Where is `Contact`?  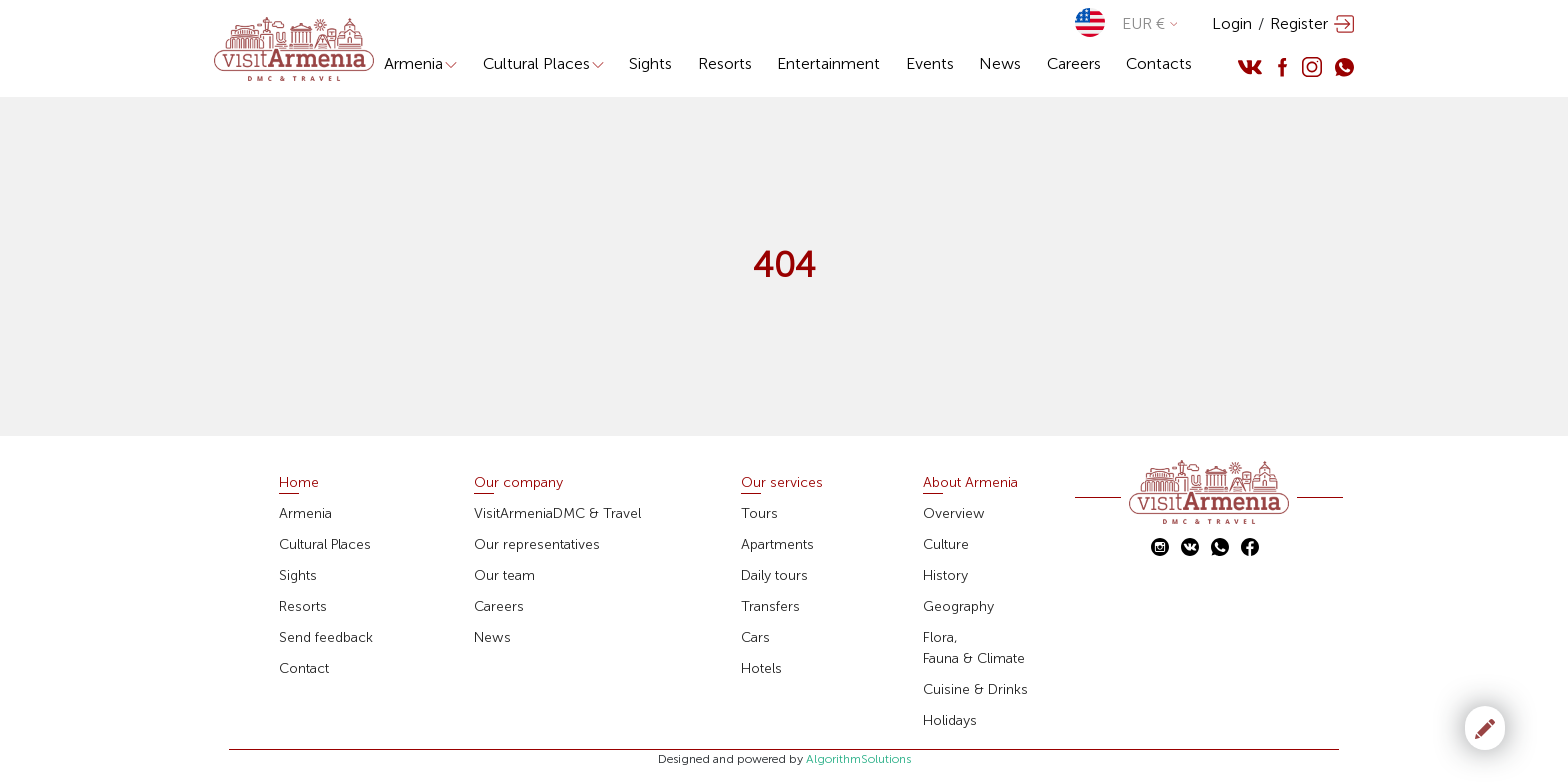 Contact is located at coordinates (304, 668).